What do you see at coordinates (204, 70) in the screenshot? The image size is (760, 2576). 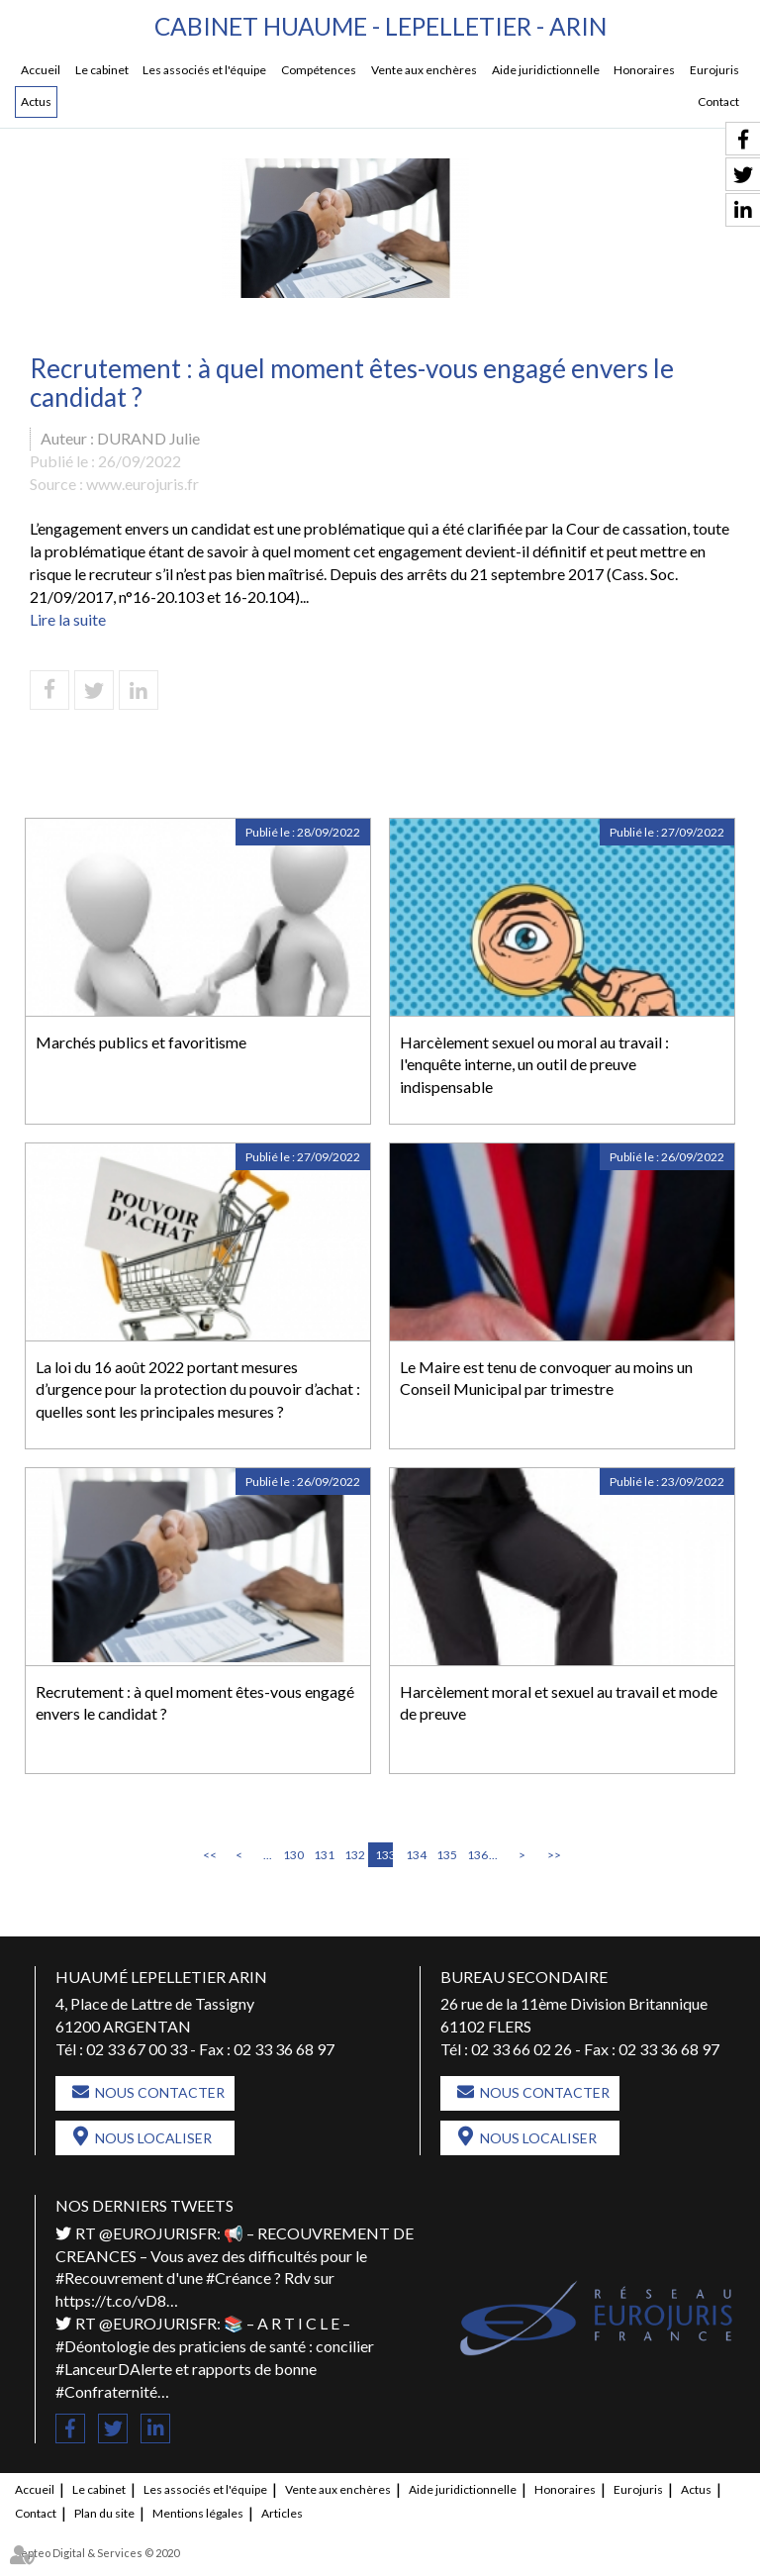 I see `Les associés et l'équipe` at bounding box center [204, 70].